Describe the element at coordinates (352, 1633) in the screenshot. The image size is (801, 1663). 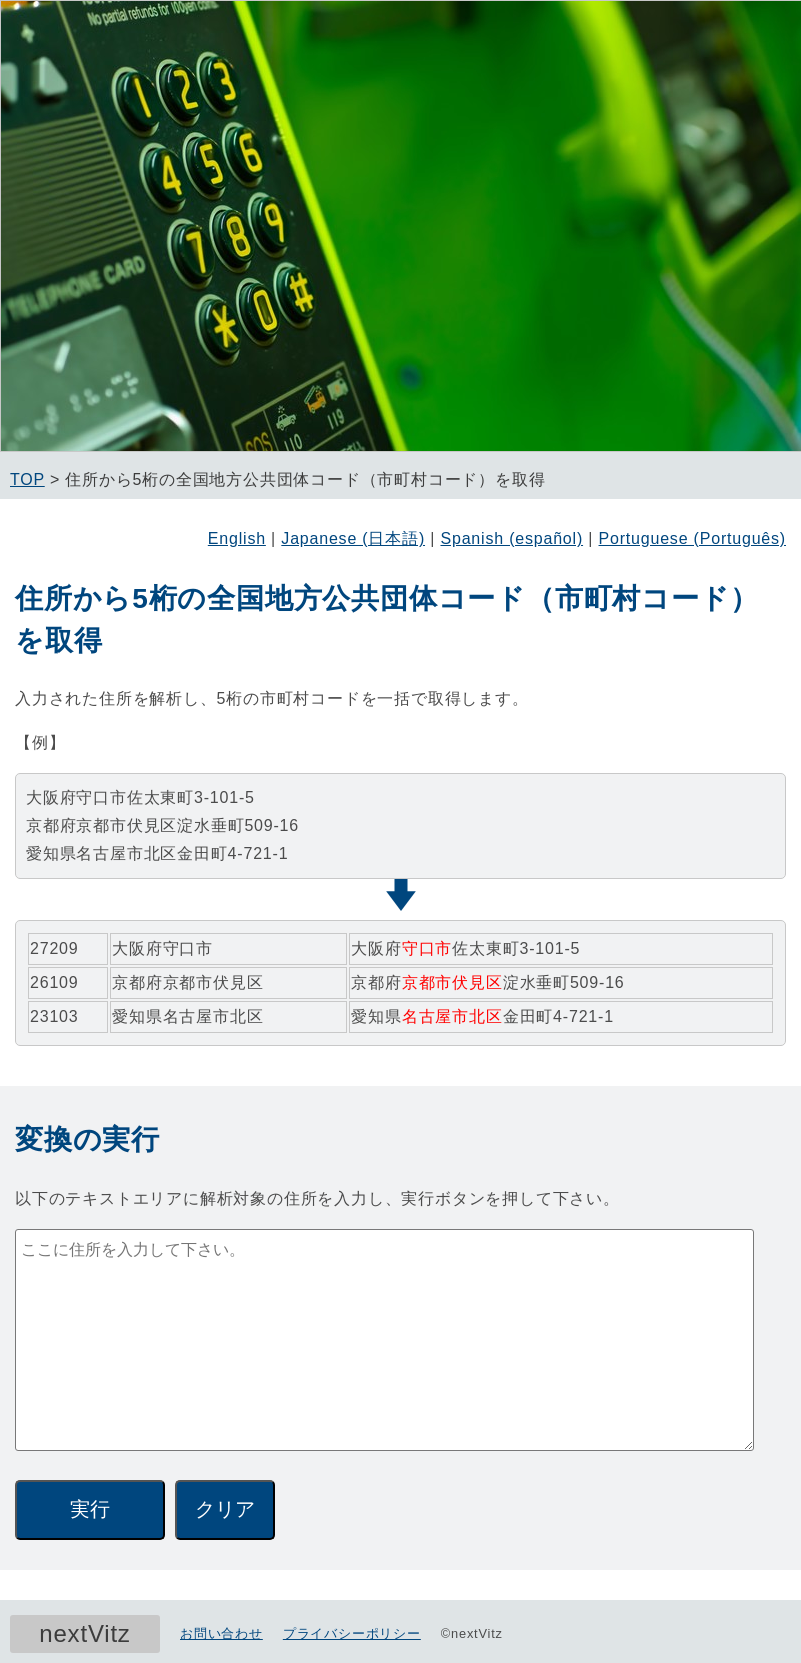
I see `プライバシーポリシー` at that location.